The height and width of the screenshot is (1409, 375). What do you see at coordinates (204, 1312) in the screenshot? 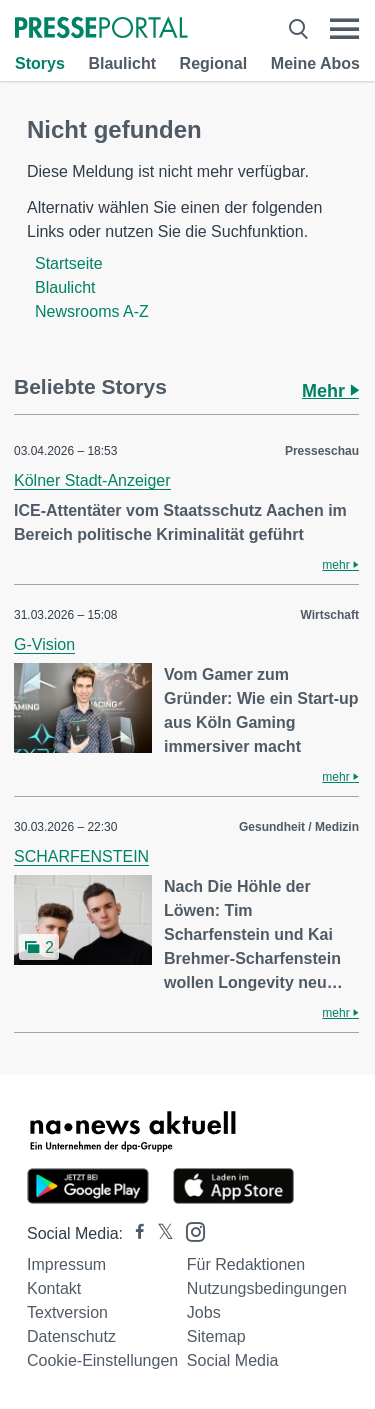
I see `Jobs` at bounding box center [204, 1312].